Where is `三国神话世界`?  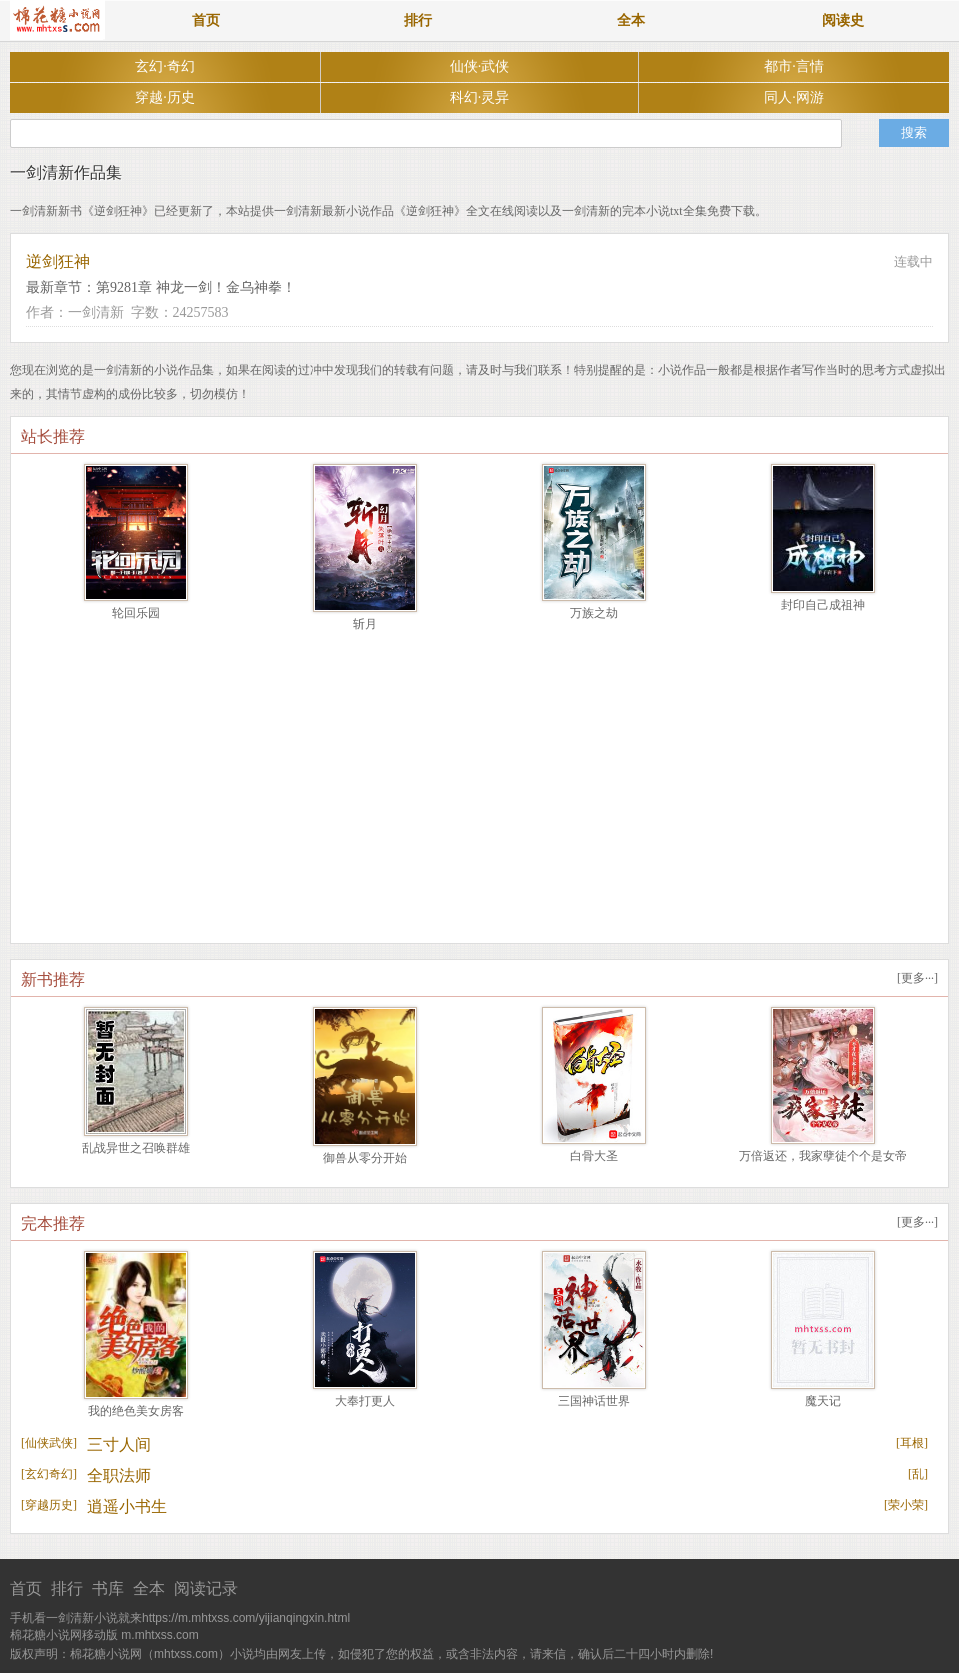
三国神话世界 is located at coordinates (594, 1401).